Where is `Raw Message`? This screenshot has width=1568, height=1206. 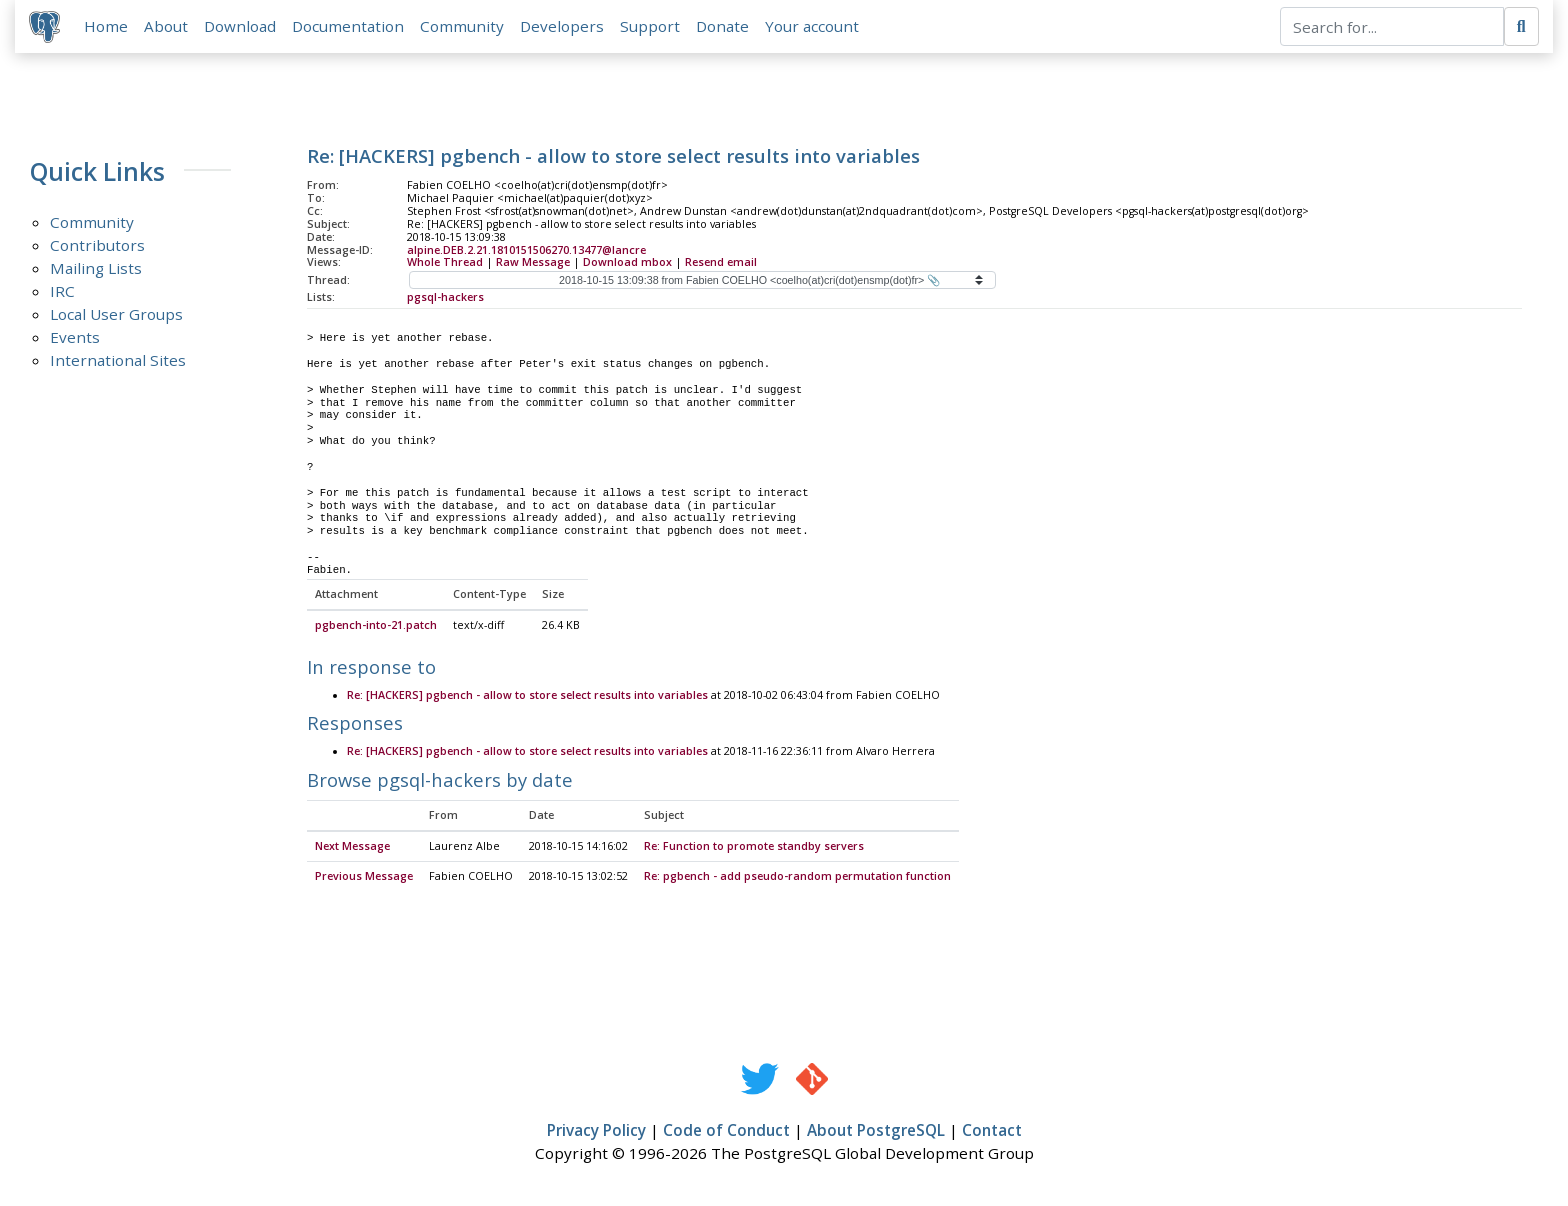
Raw Message is located at coordinates (533, 264).